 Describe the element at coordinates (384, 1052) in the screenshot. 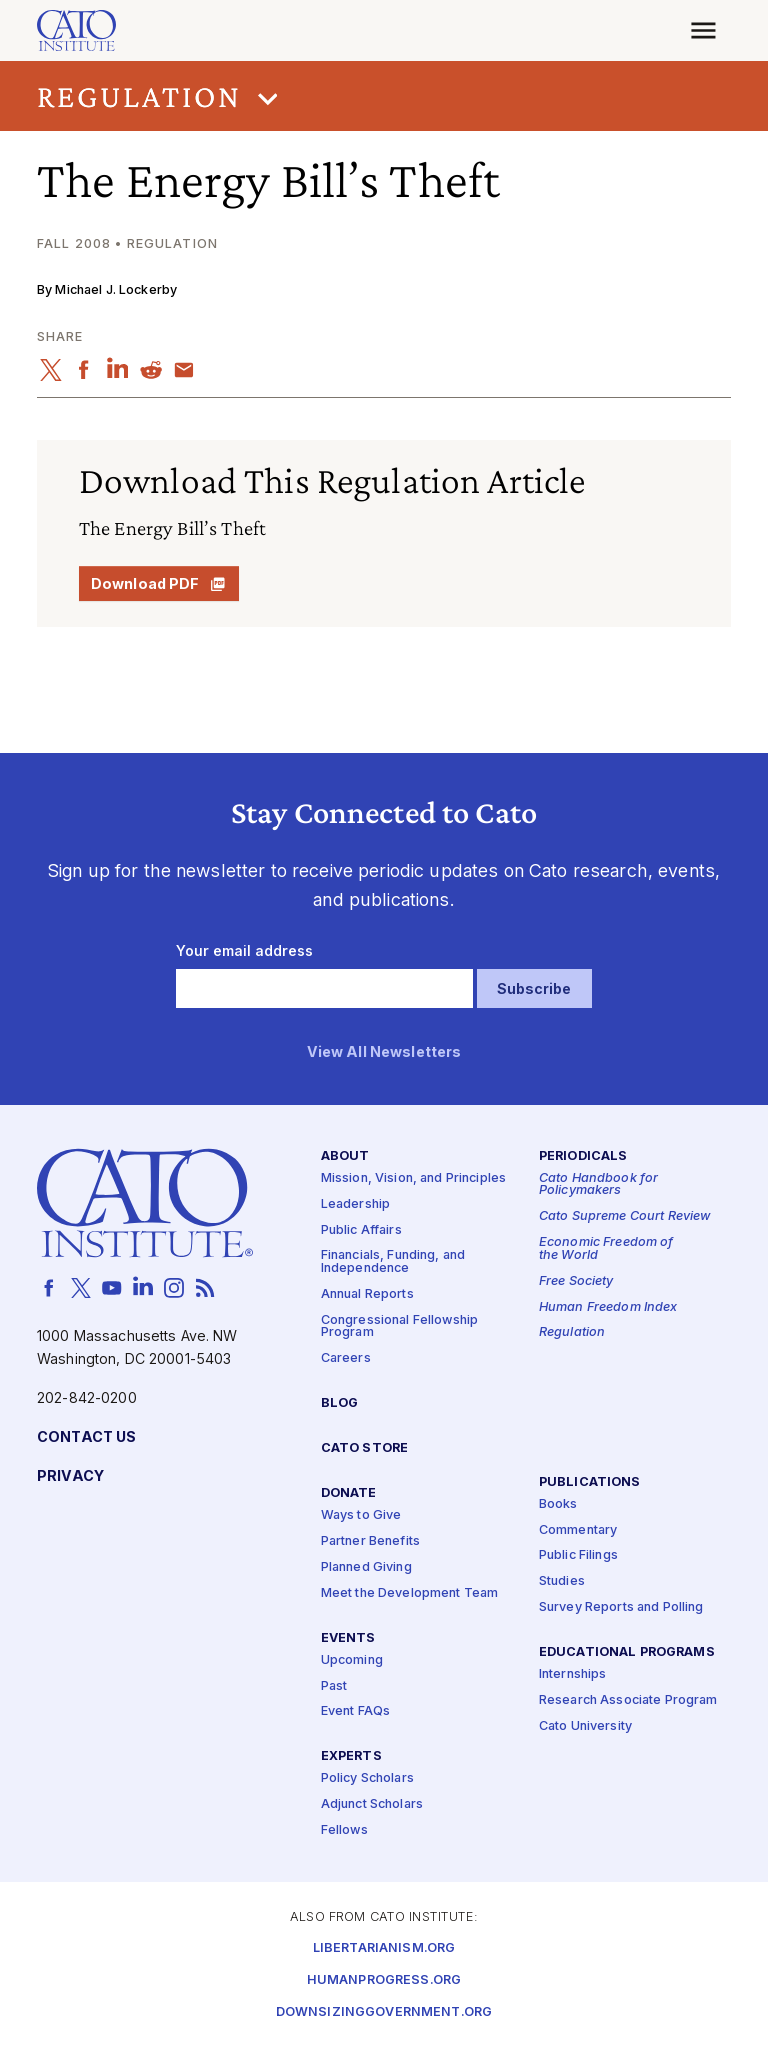

I see `View All Newsletters` at that location.